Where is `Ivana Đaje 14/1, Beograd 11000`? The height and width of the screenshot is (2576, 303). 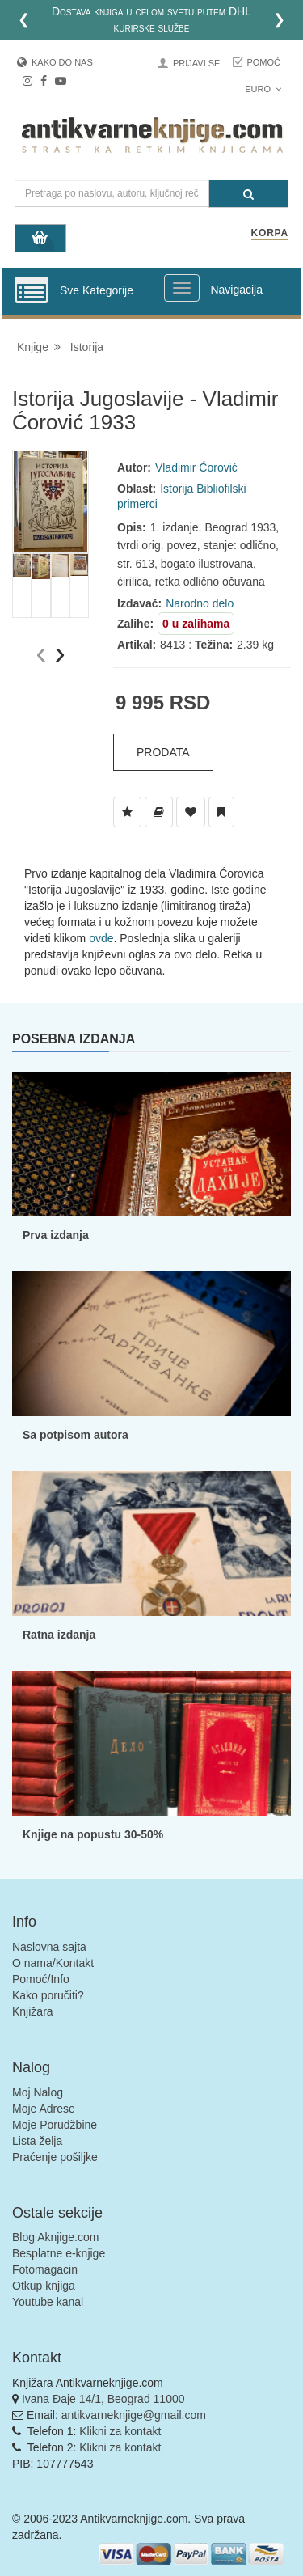
Ivana Đaje 14/1, Beograd 11000 is located at coordinates (103, 2398).